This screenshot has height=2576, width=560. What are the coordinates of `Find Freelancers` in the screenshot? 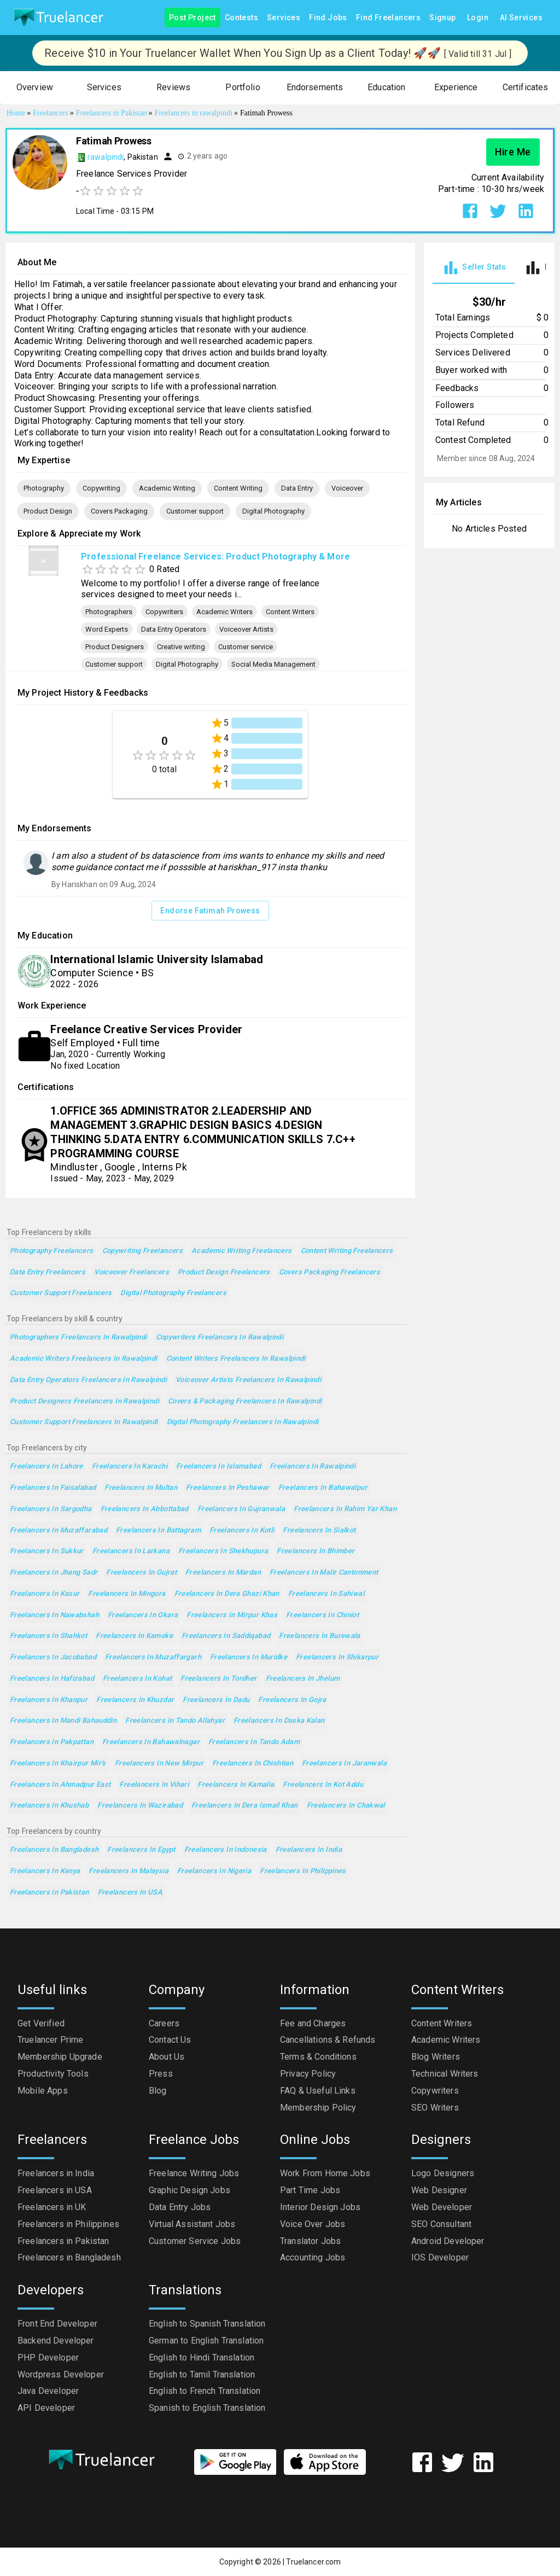 It's located at (388, 18).